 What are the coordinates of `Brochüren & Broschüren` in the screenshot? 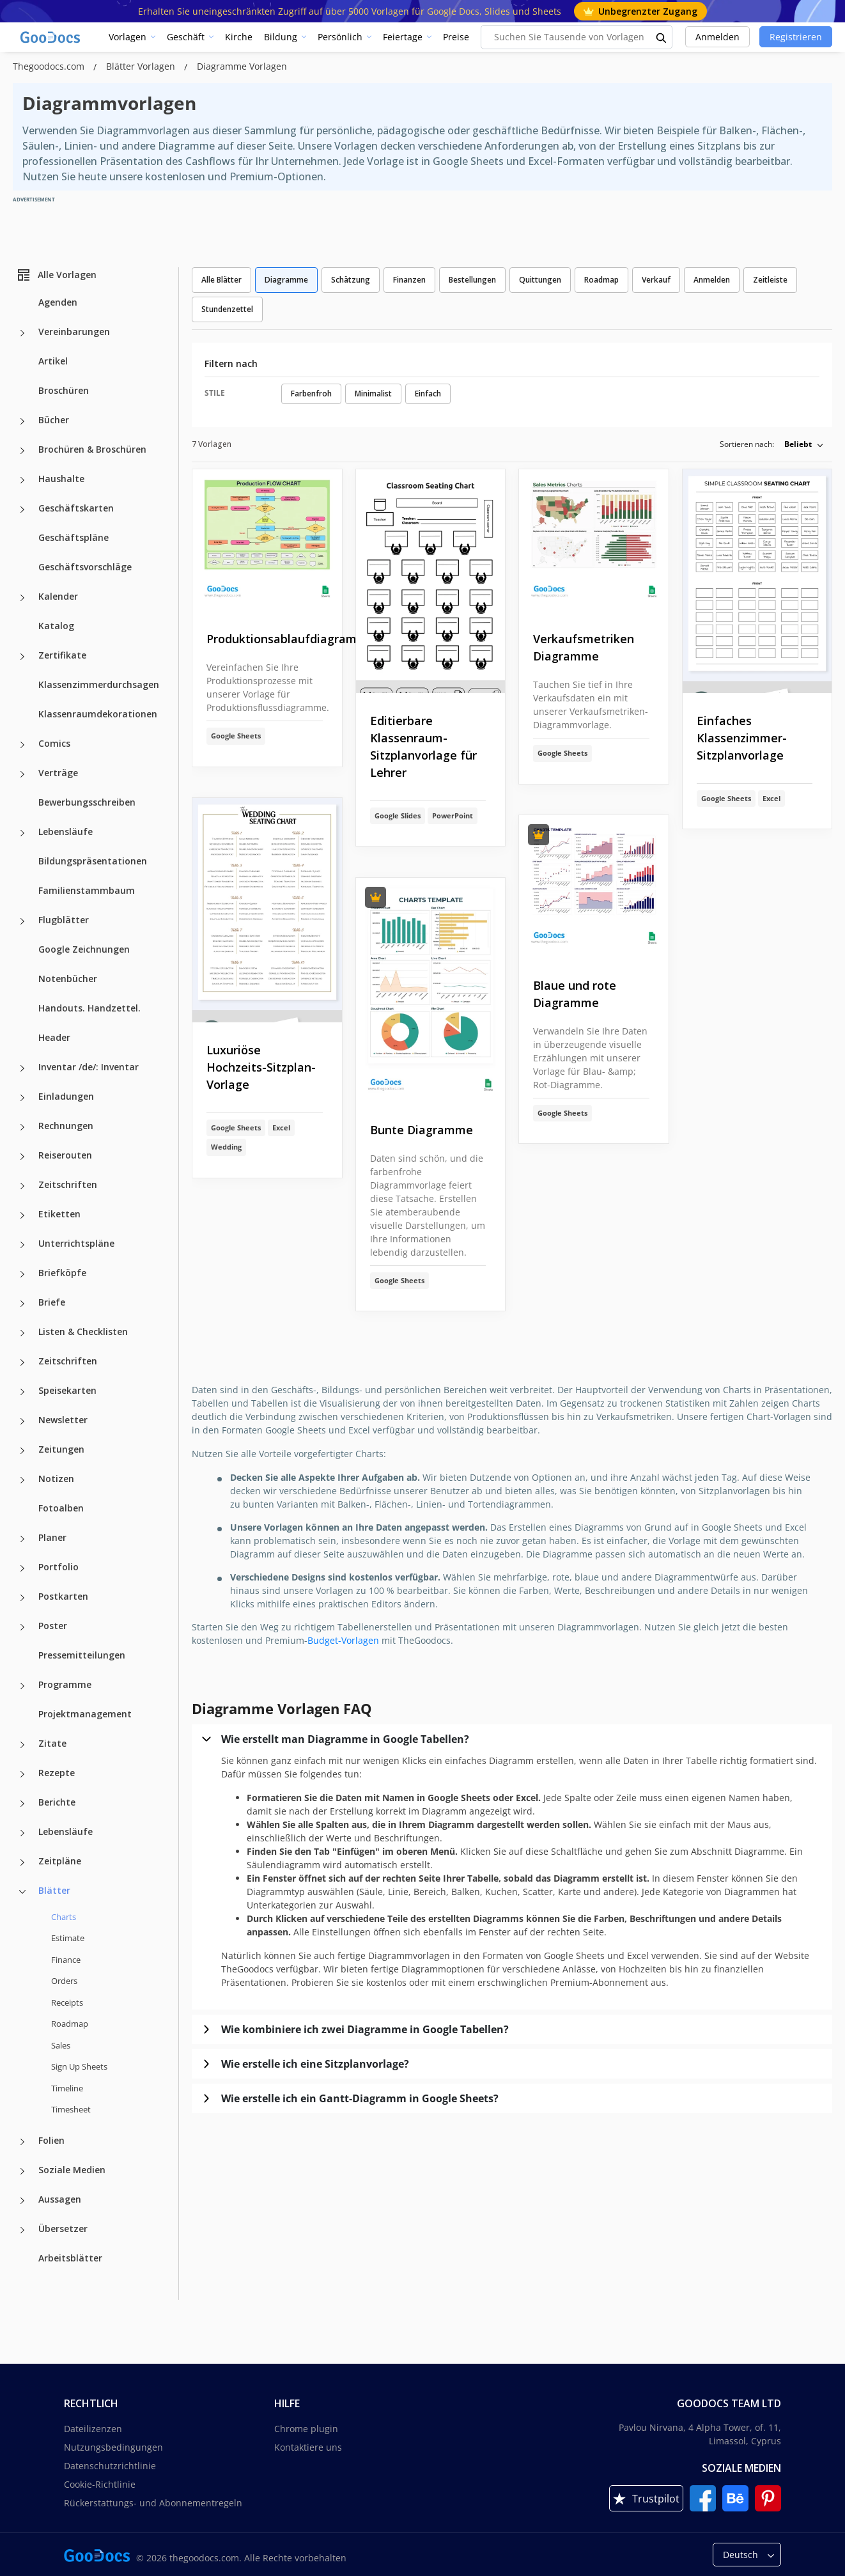 It's located at (92, 449).